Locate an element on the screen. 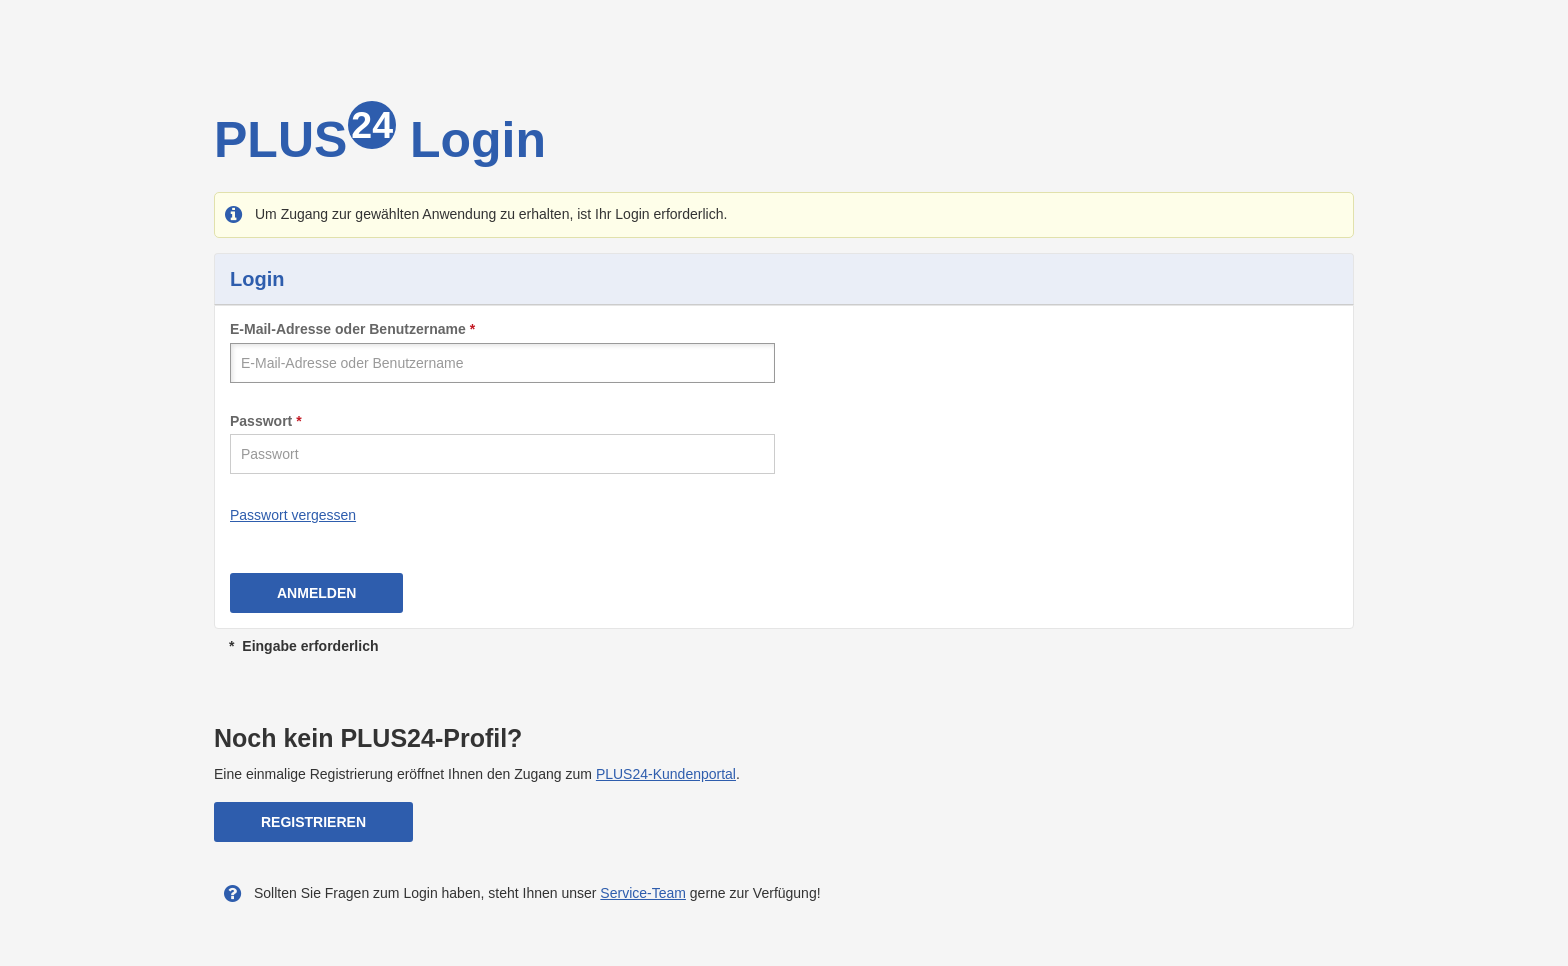  Service-Team is located at coordinates (643, 893).